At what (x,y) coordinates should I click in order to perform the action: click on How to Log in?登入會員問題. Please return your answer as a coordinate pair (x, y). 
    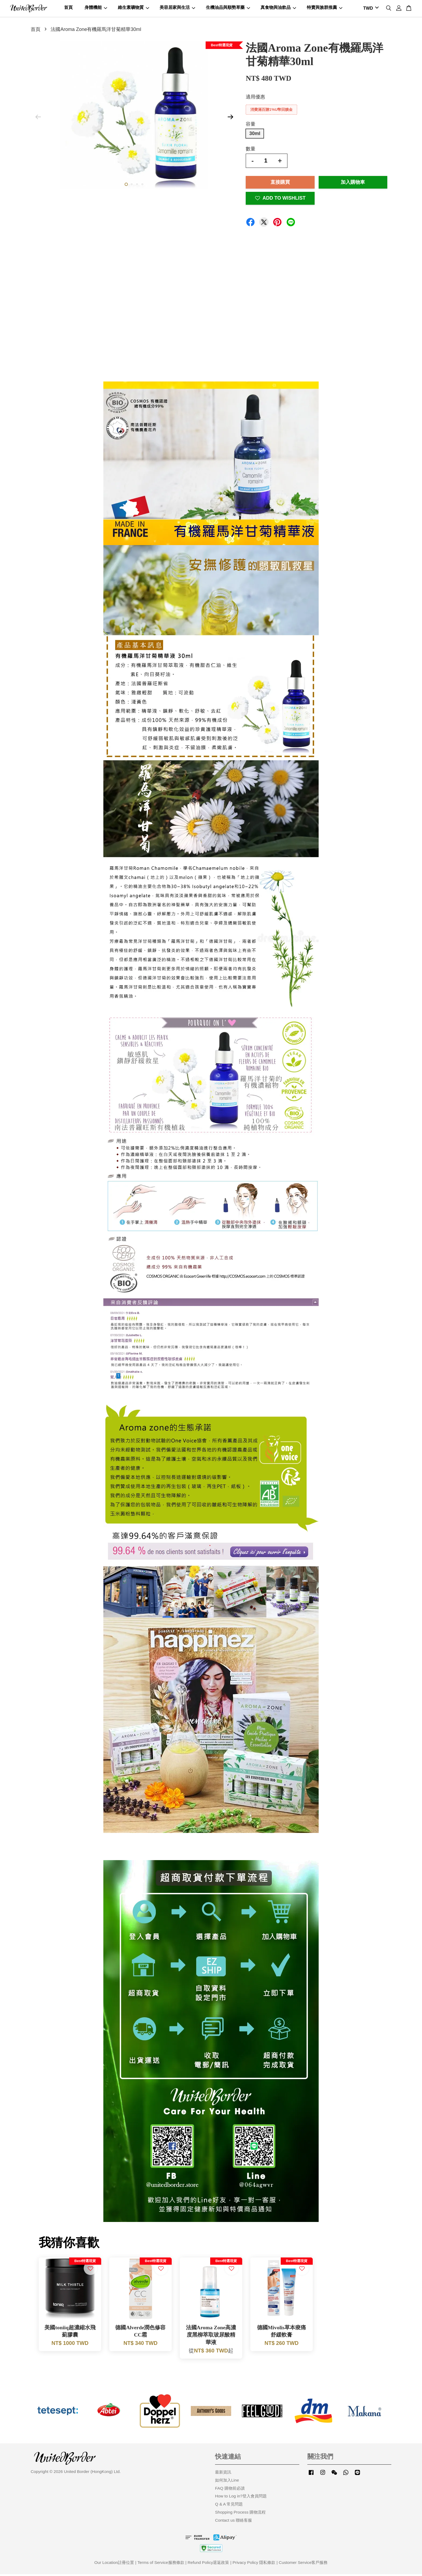
    Looking at the image, I should click on (241, 2498).